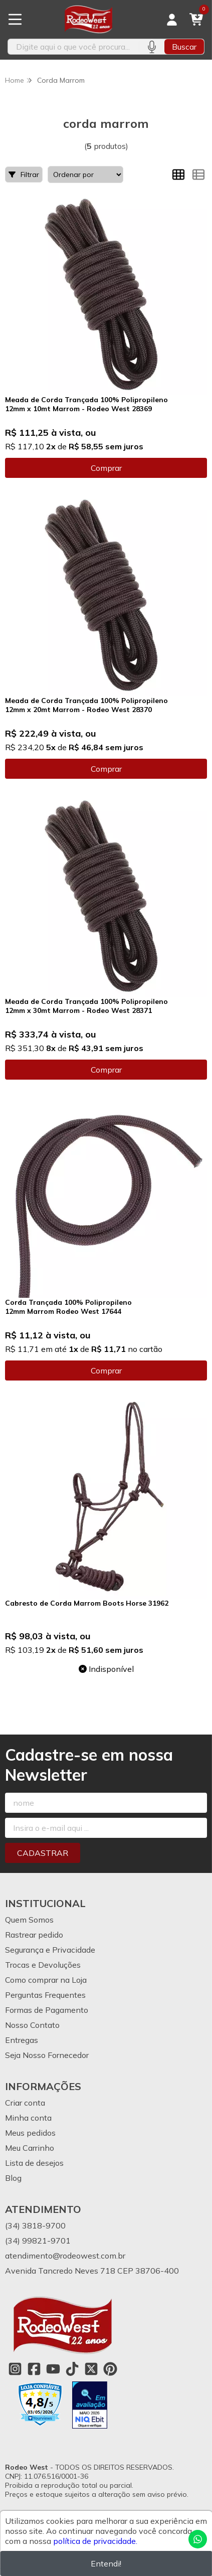 This screenshot has width=212, height=2576. I want to click on Entregas, so click(21, 2040).